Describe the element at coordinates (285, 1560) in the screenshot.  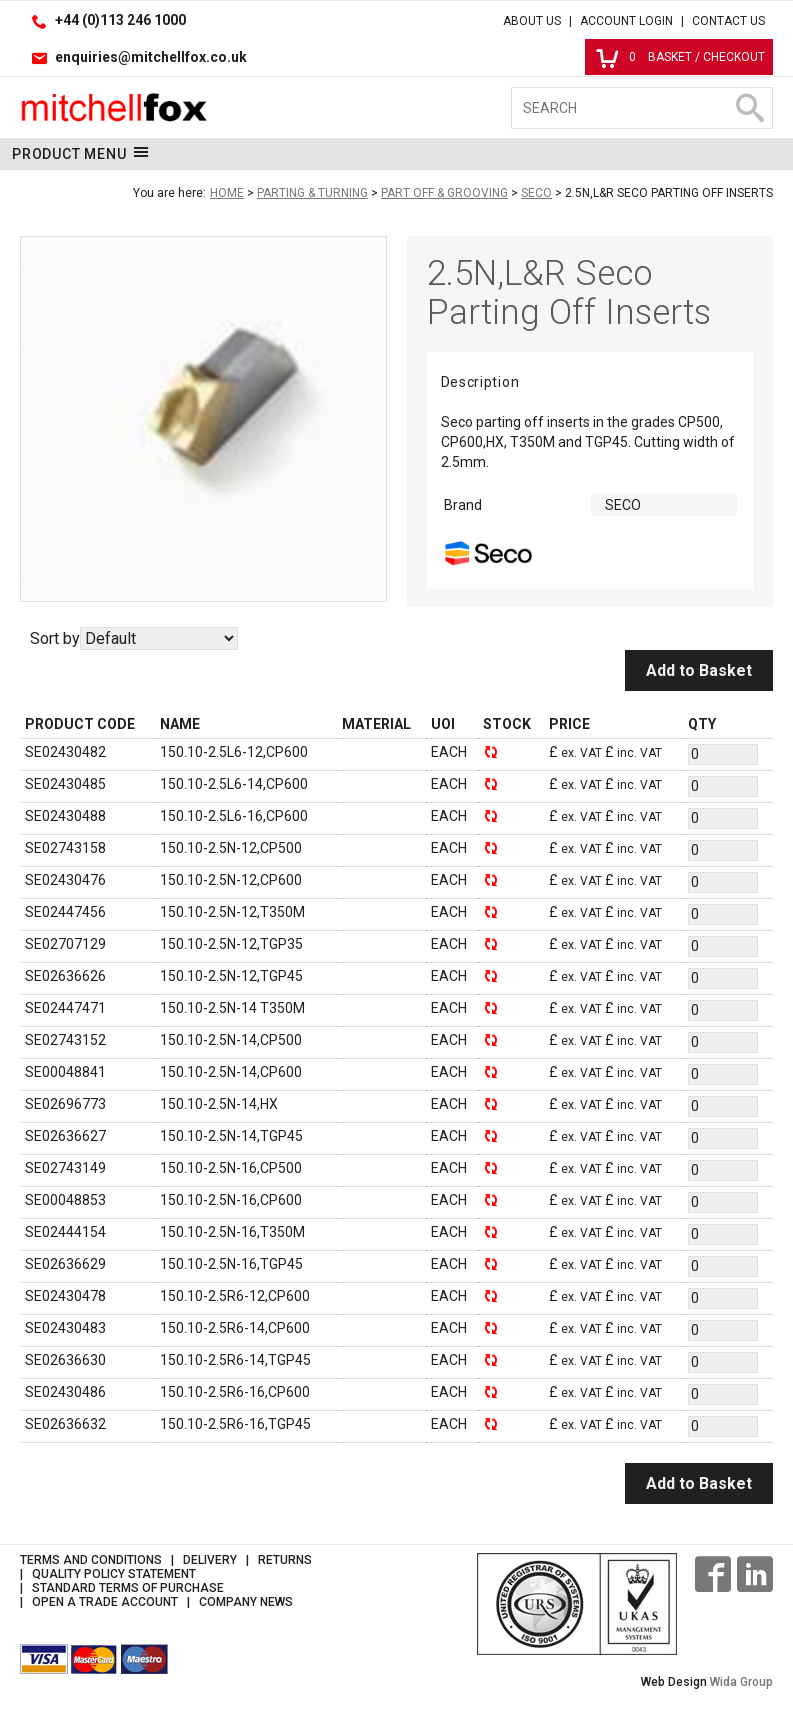
I see `Returns` at that location.